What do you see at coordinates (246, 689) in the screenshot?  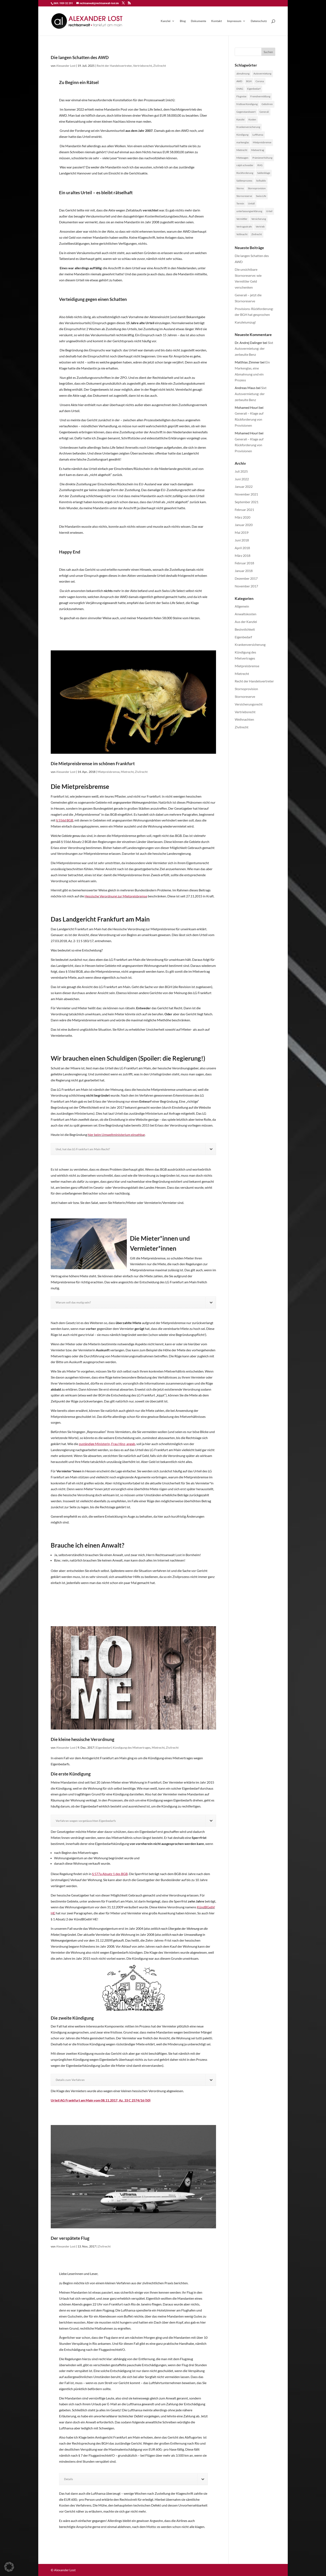 I see `Stornoprovision` at bounding box center [246, 689].